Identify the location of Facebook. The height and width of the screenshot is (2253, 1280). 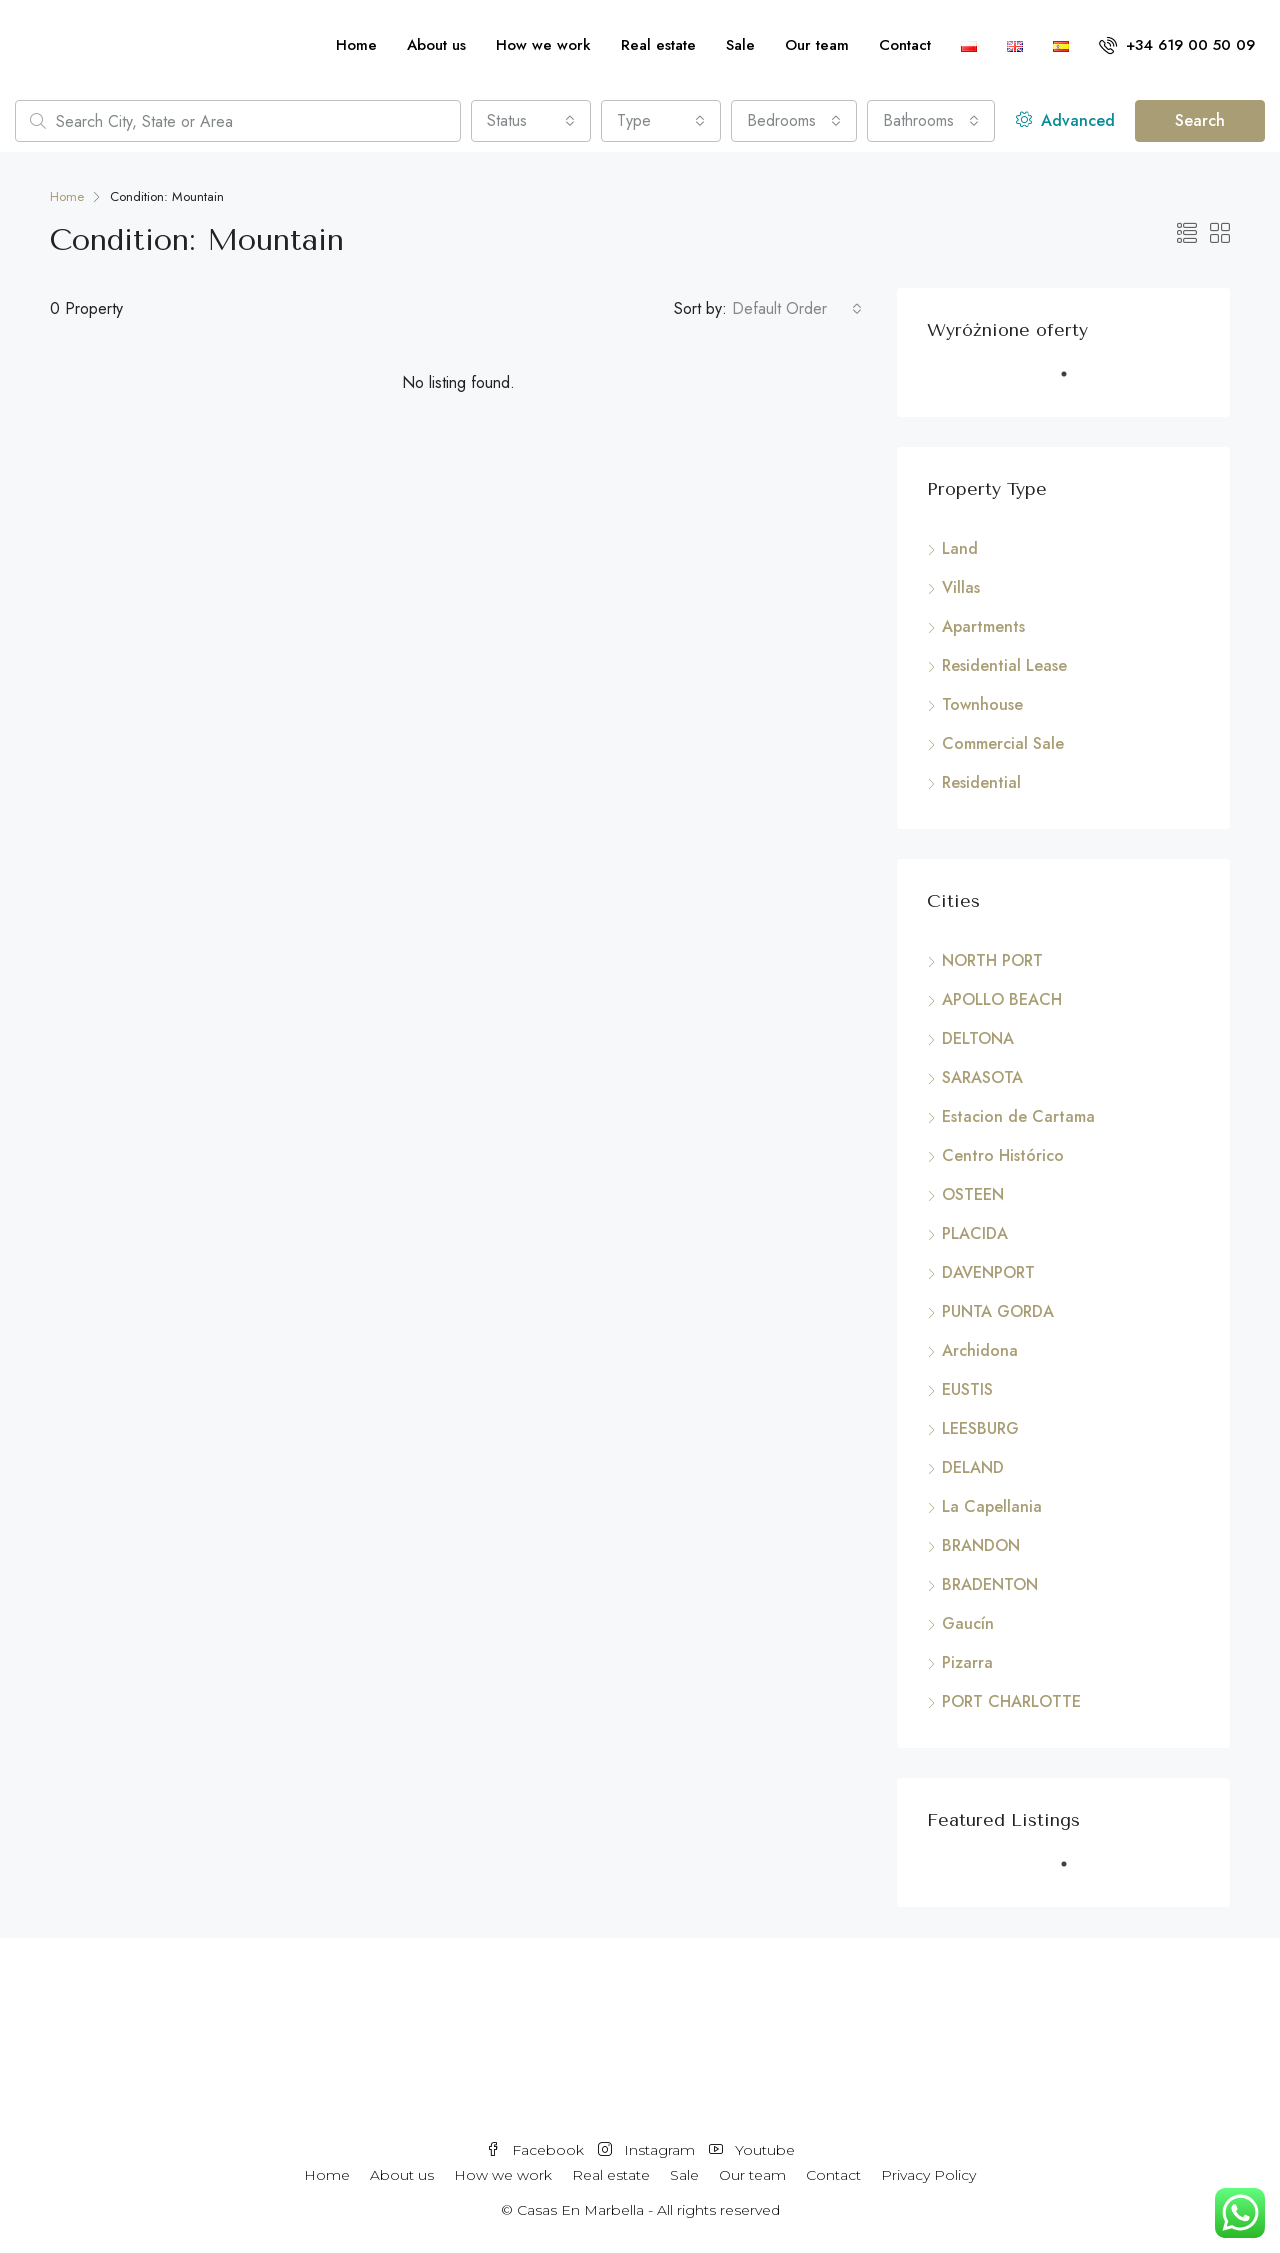
(537, 2150).